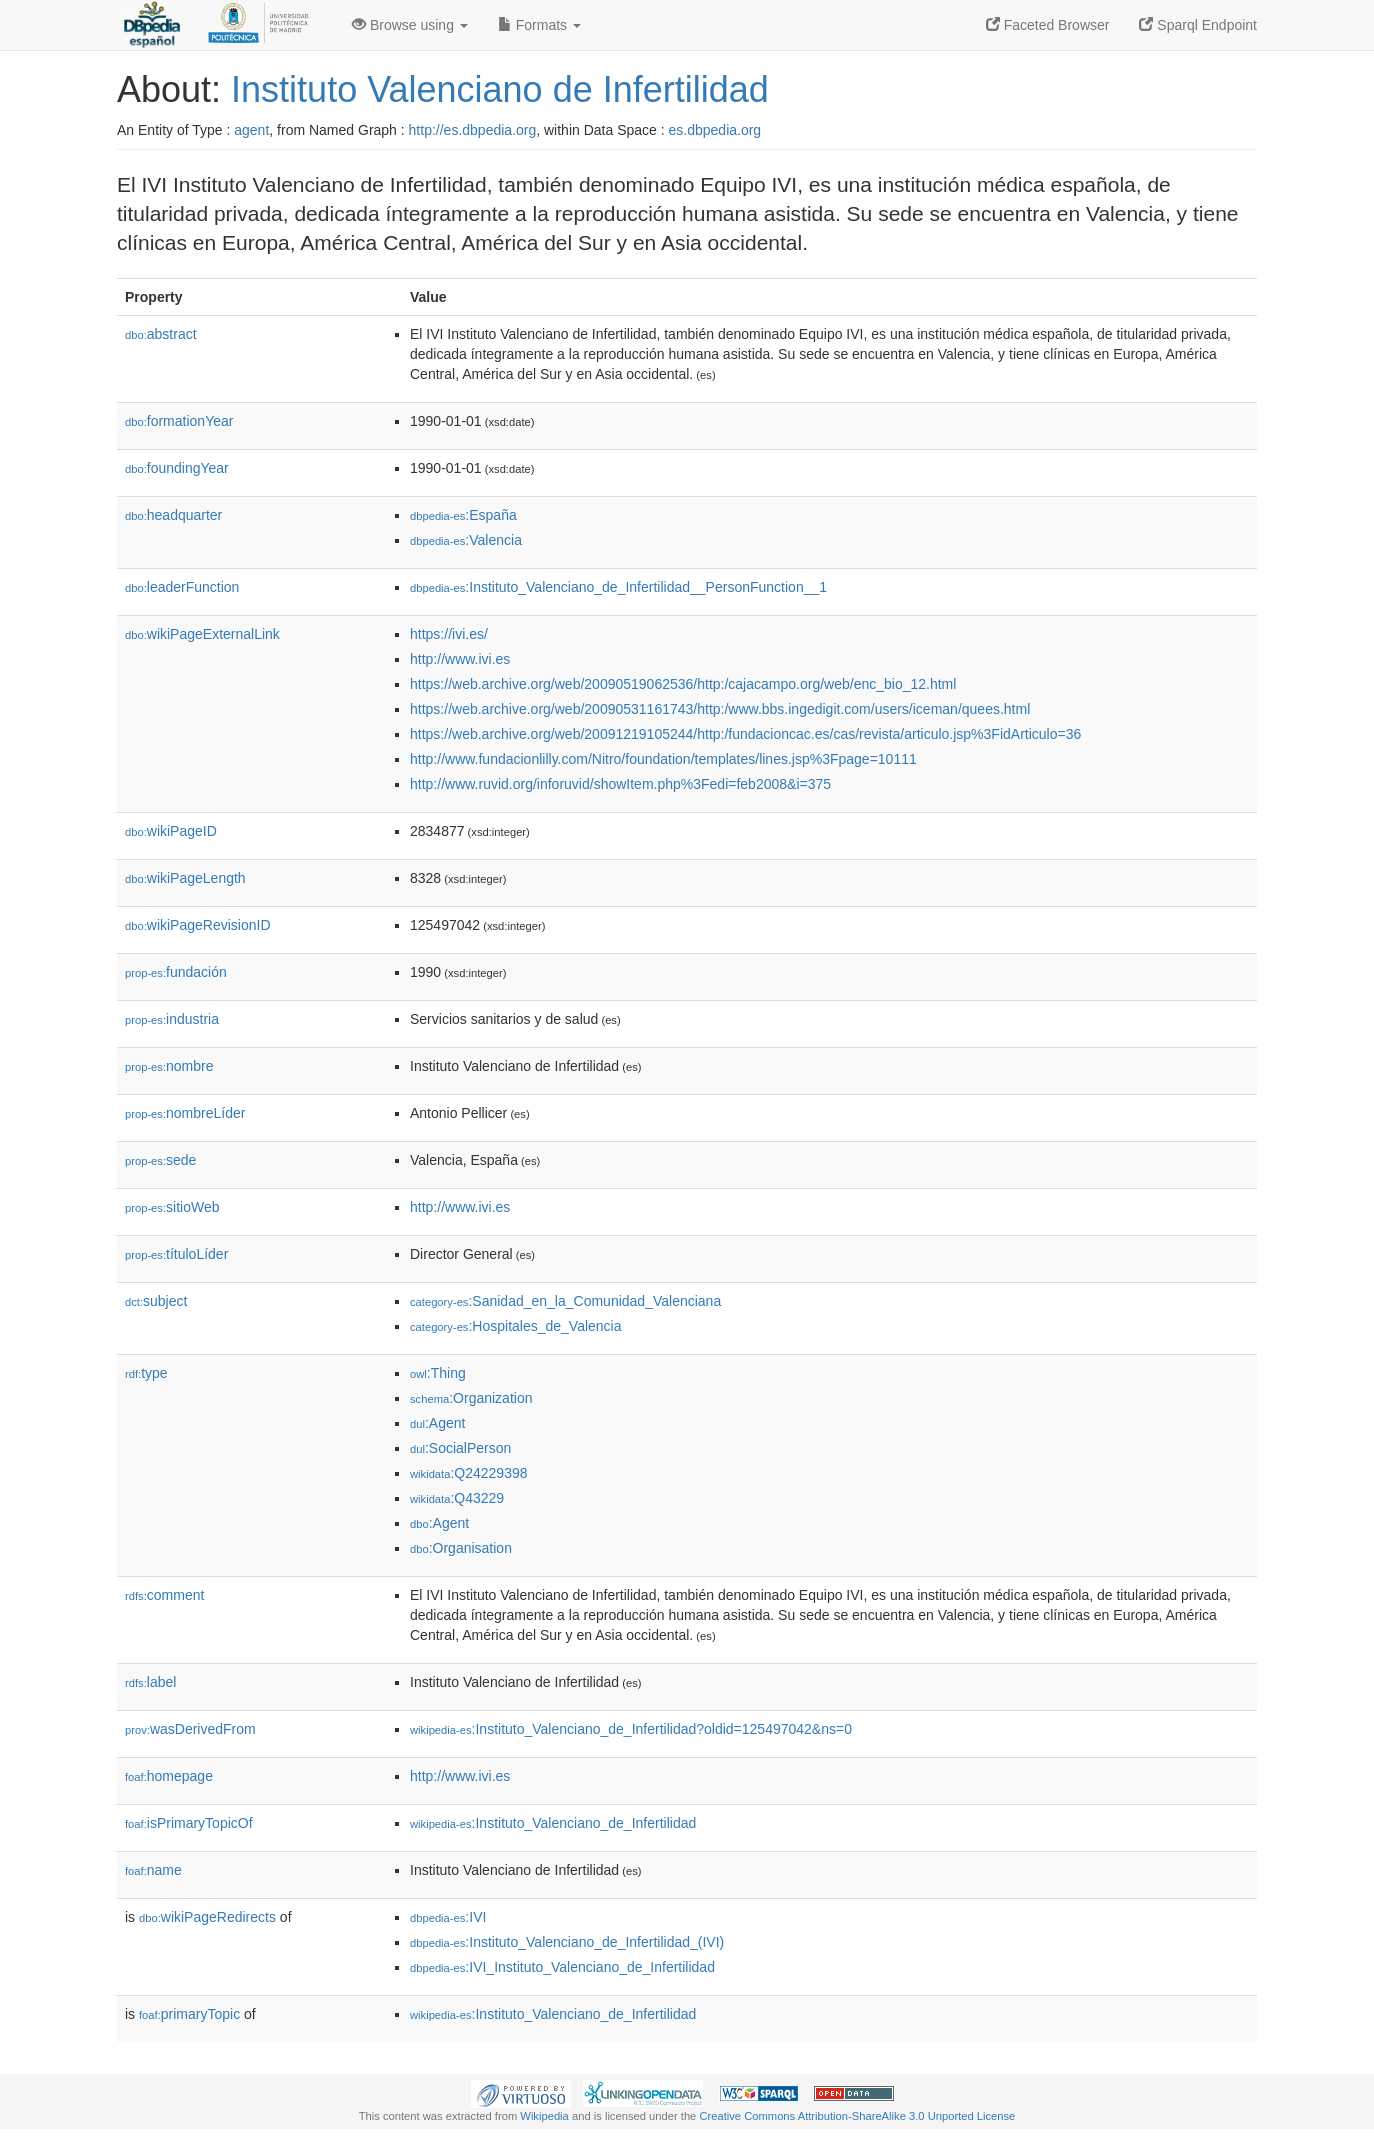 Image resolution: width=1374 pixels, height=2140 pixels. What do you see at coordinates (857, 2116) in the screenshot?
I see `Creative Commons Attribution-ShareAlike 3.0 Unported License` at bounding box center [857, 2116].